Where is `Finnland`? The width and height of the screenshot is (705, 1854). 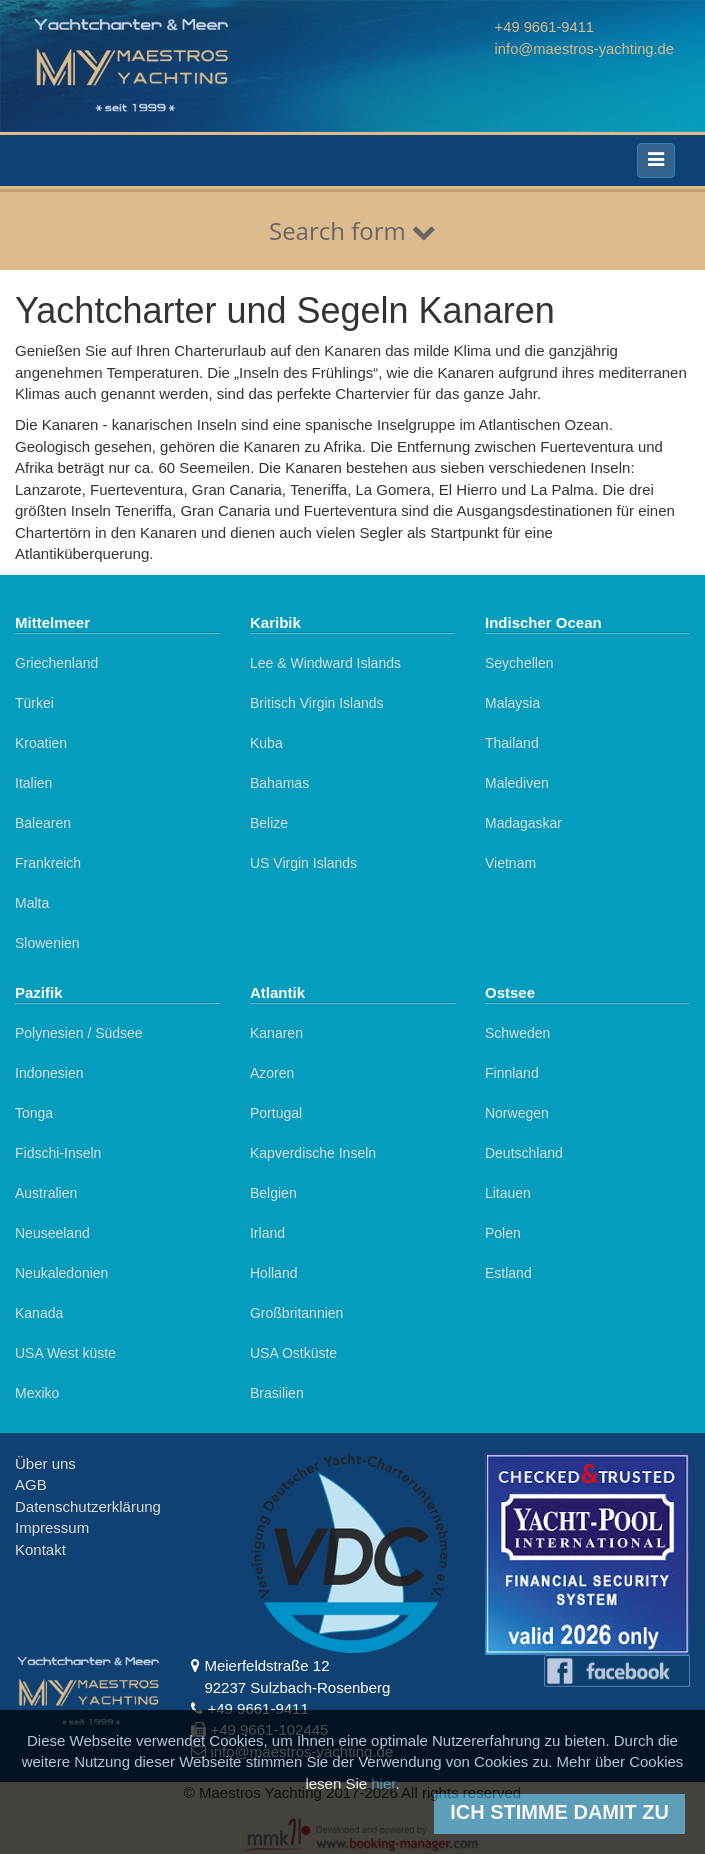
Finnland is located at coordinates (512, 1073).